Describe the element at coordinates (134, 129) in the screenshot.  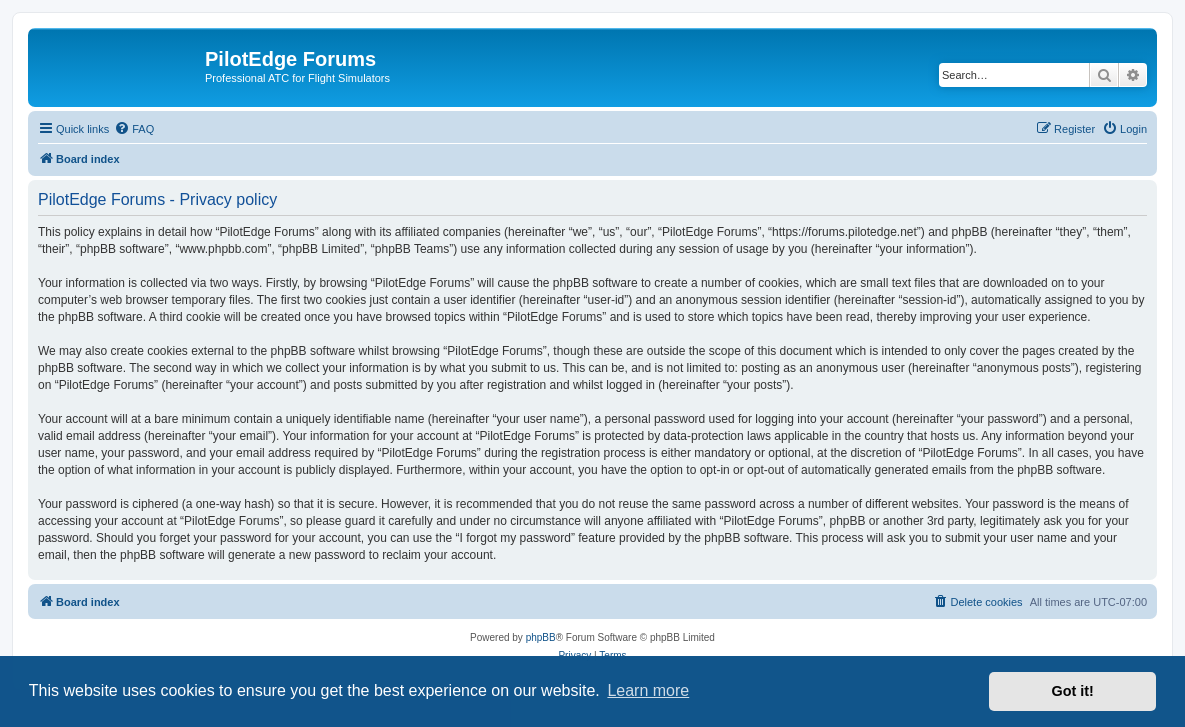
I see `[menuitem]` at that location.